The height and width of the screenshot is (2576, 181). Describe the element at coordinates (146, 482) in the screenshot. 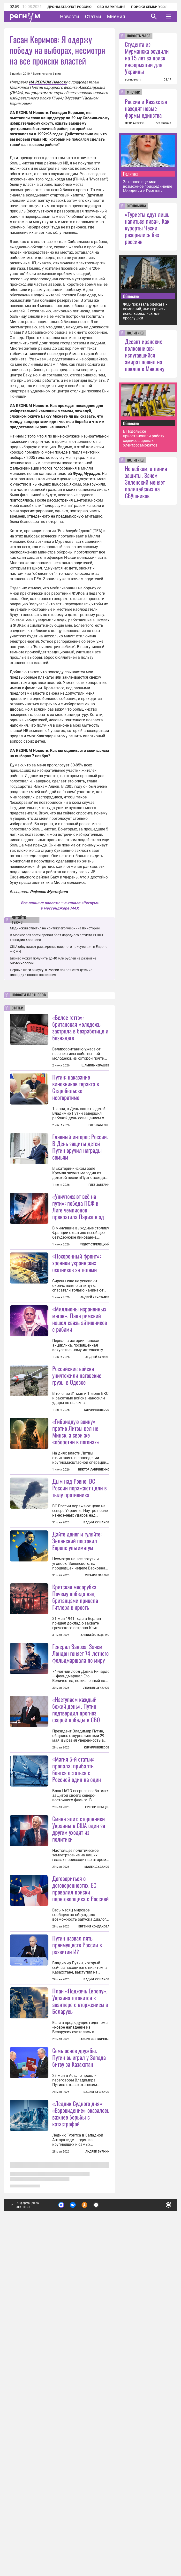

I see `Не вебкам, а линия защиты. Зачем Зеленский меняет полицейских на СБУшников` at that location.